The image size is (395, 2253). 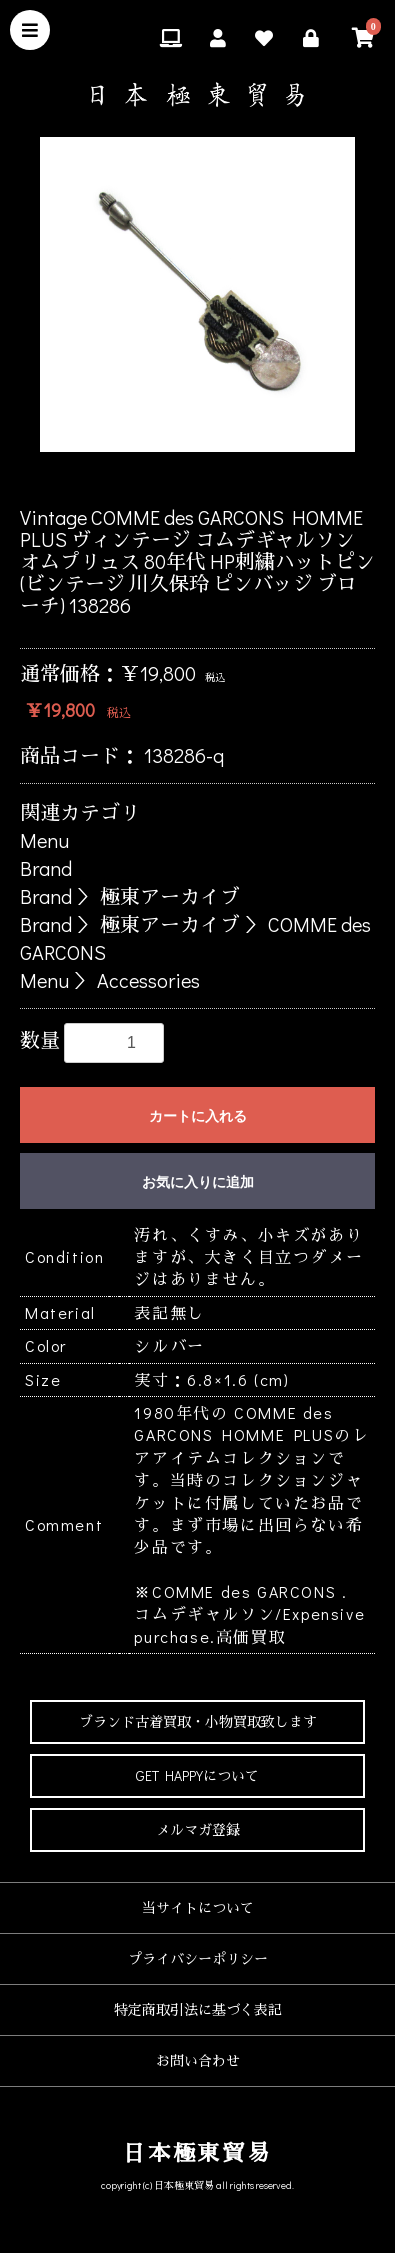 I want to click on 日本極東貿易, so click(x=197, y=2152).